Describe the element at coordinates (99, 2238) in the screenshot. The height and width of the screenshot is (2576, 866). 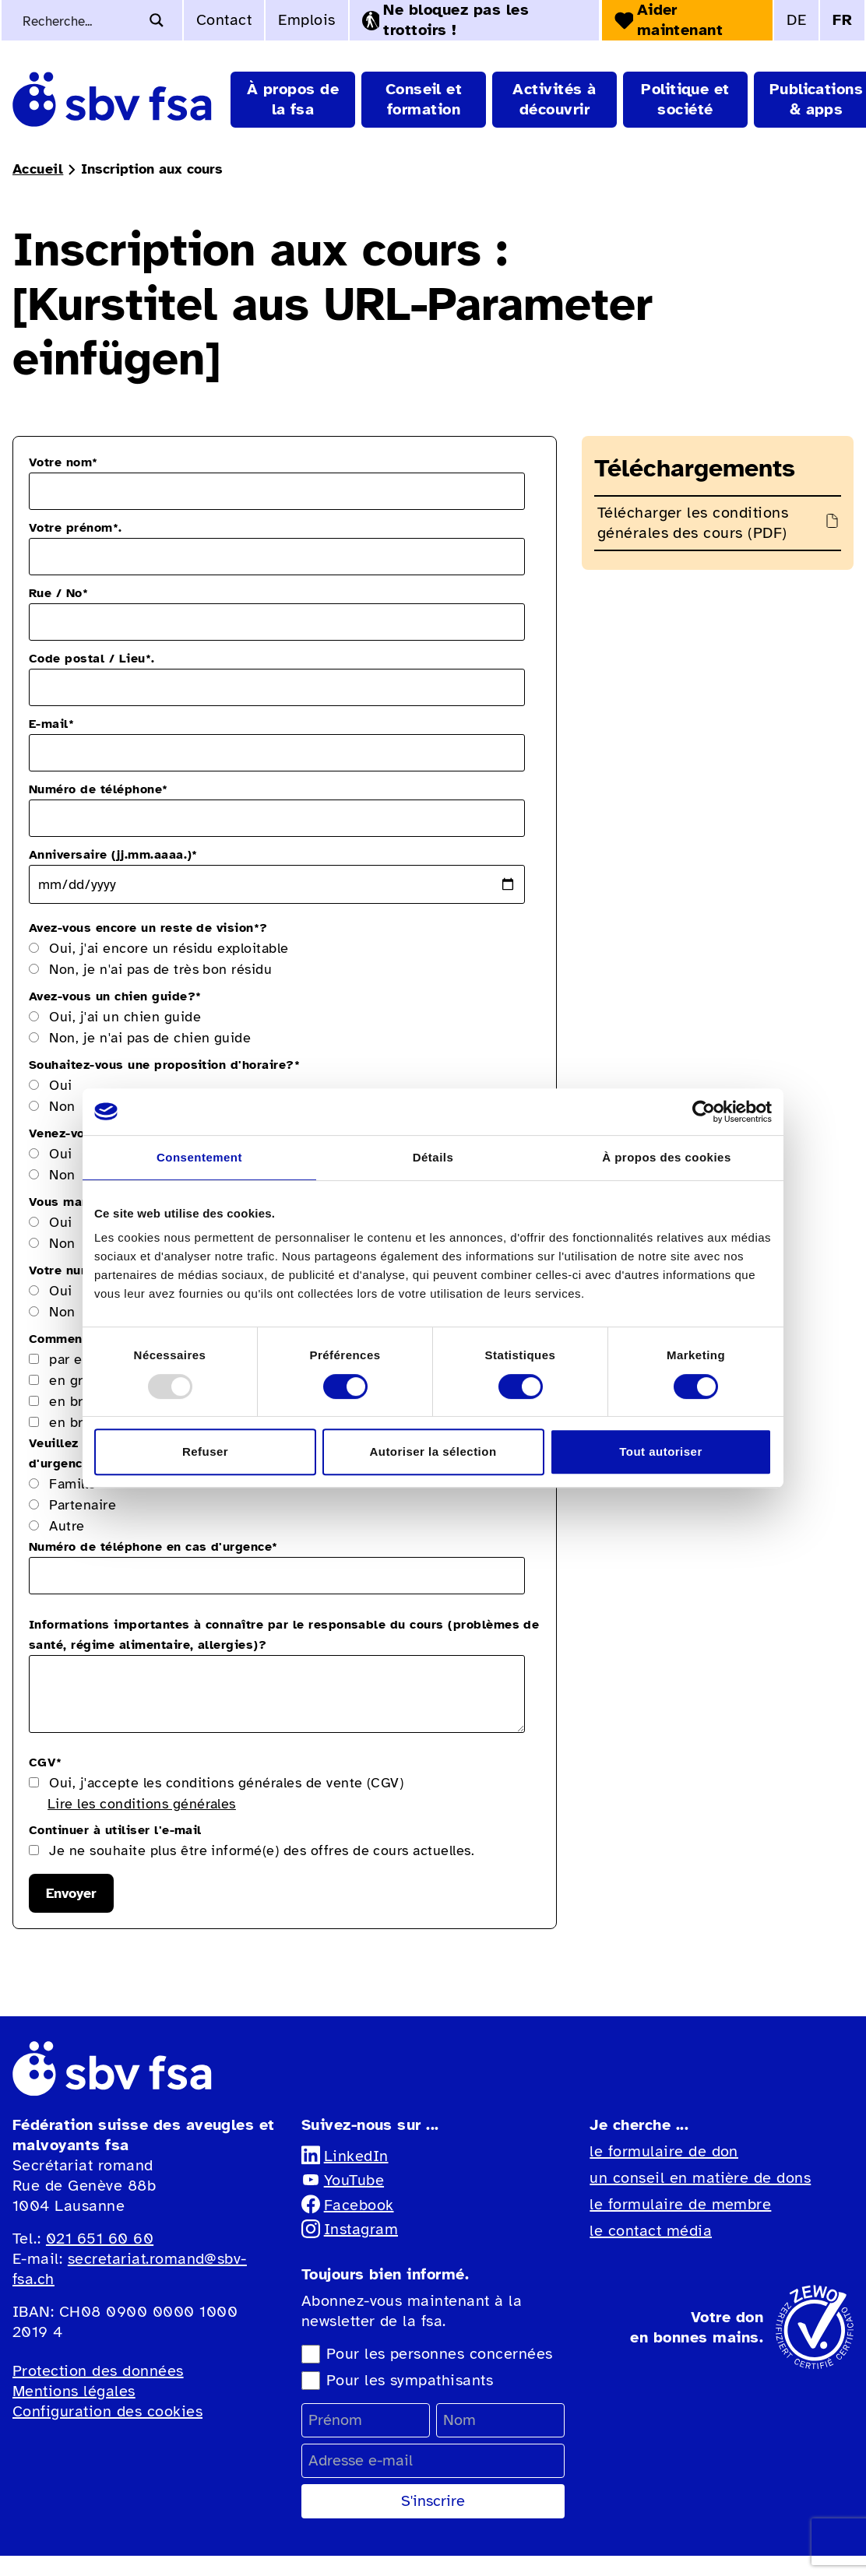
I see `021 651 60 60` at that location.